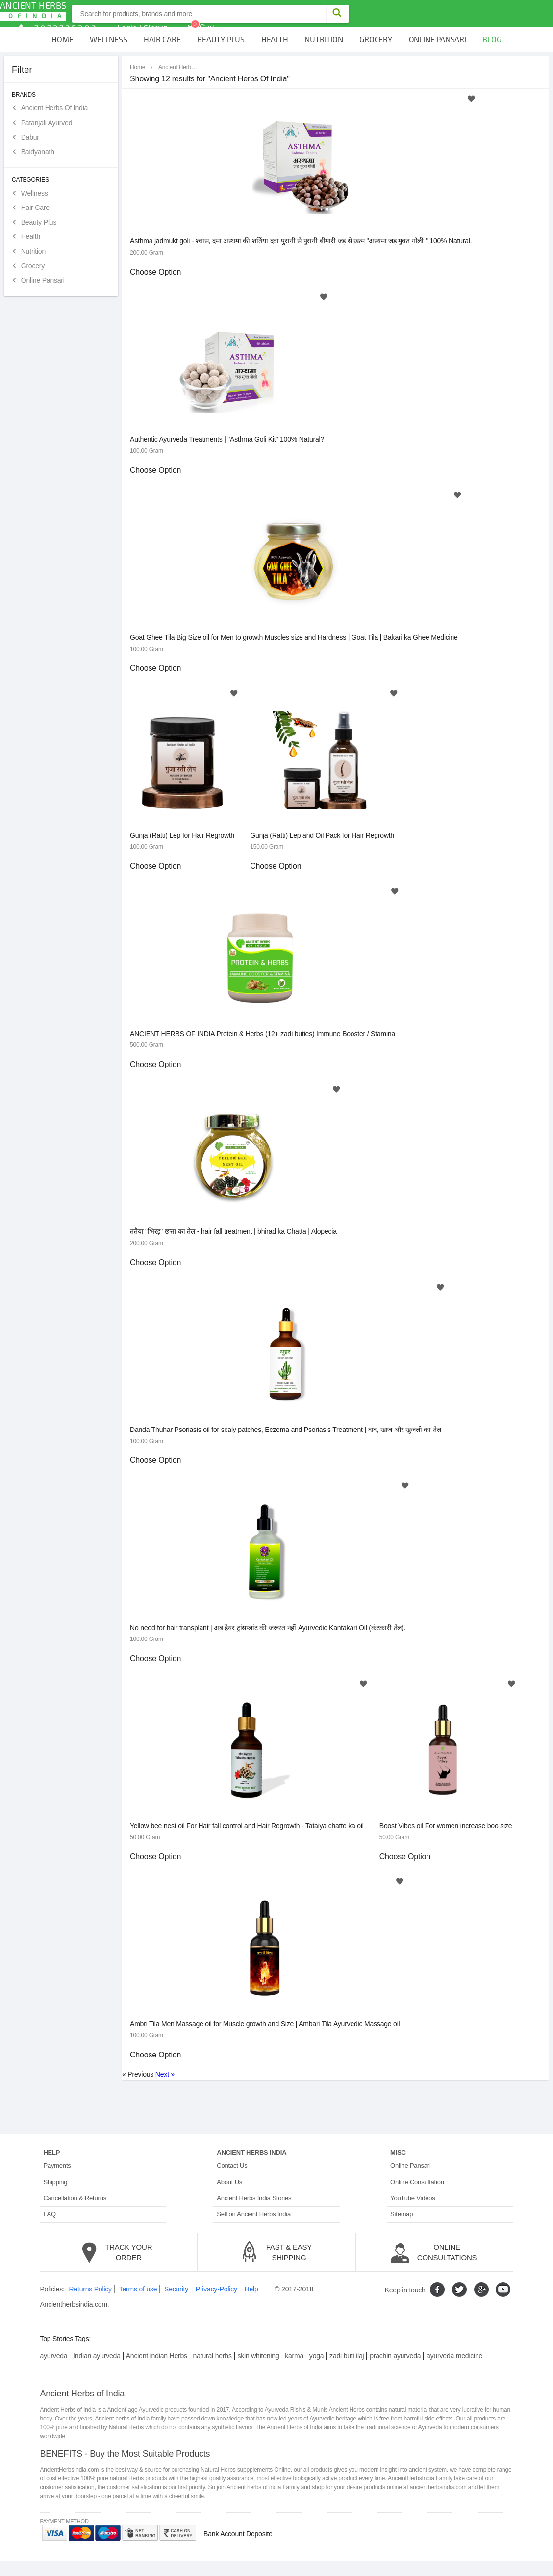 This screenshot has height=2576, width=553. I want to click on Hair Care, so click(162, 40).